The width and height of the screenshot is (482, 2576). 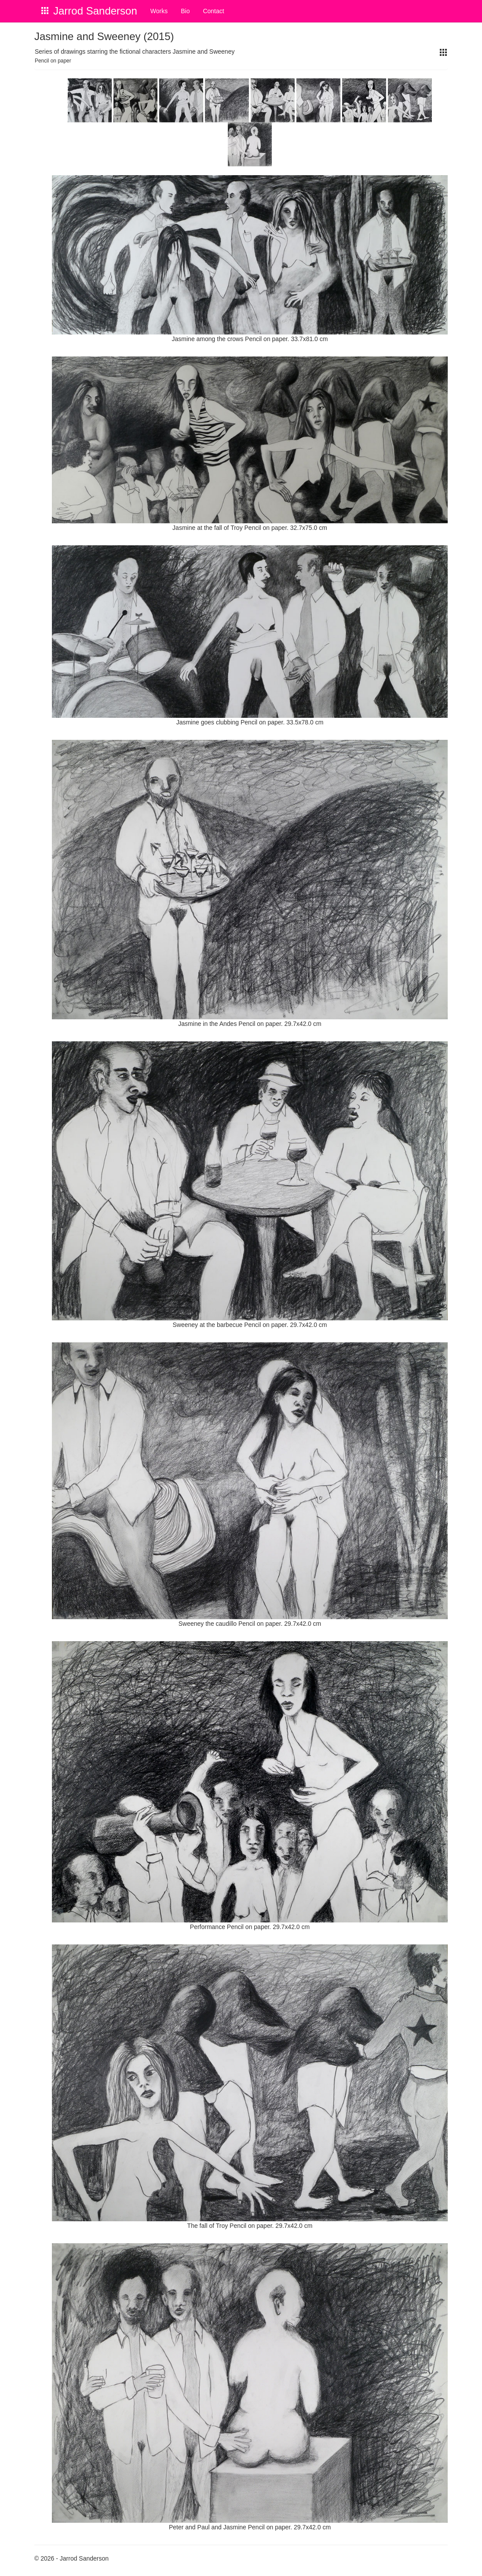 What do you see at coordinates (159, 11) in the screenshot?
I see `Works` at bounding box center [159, 11].